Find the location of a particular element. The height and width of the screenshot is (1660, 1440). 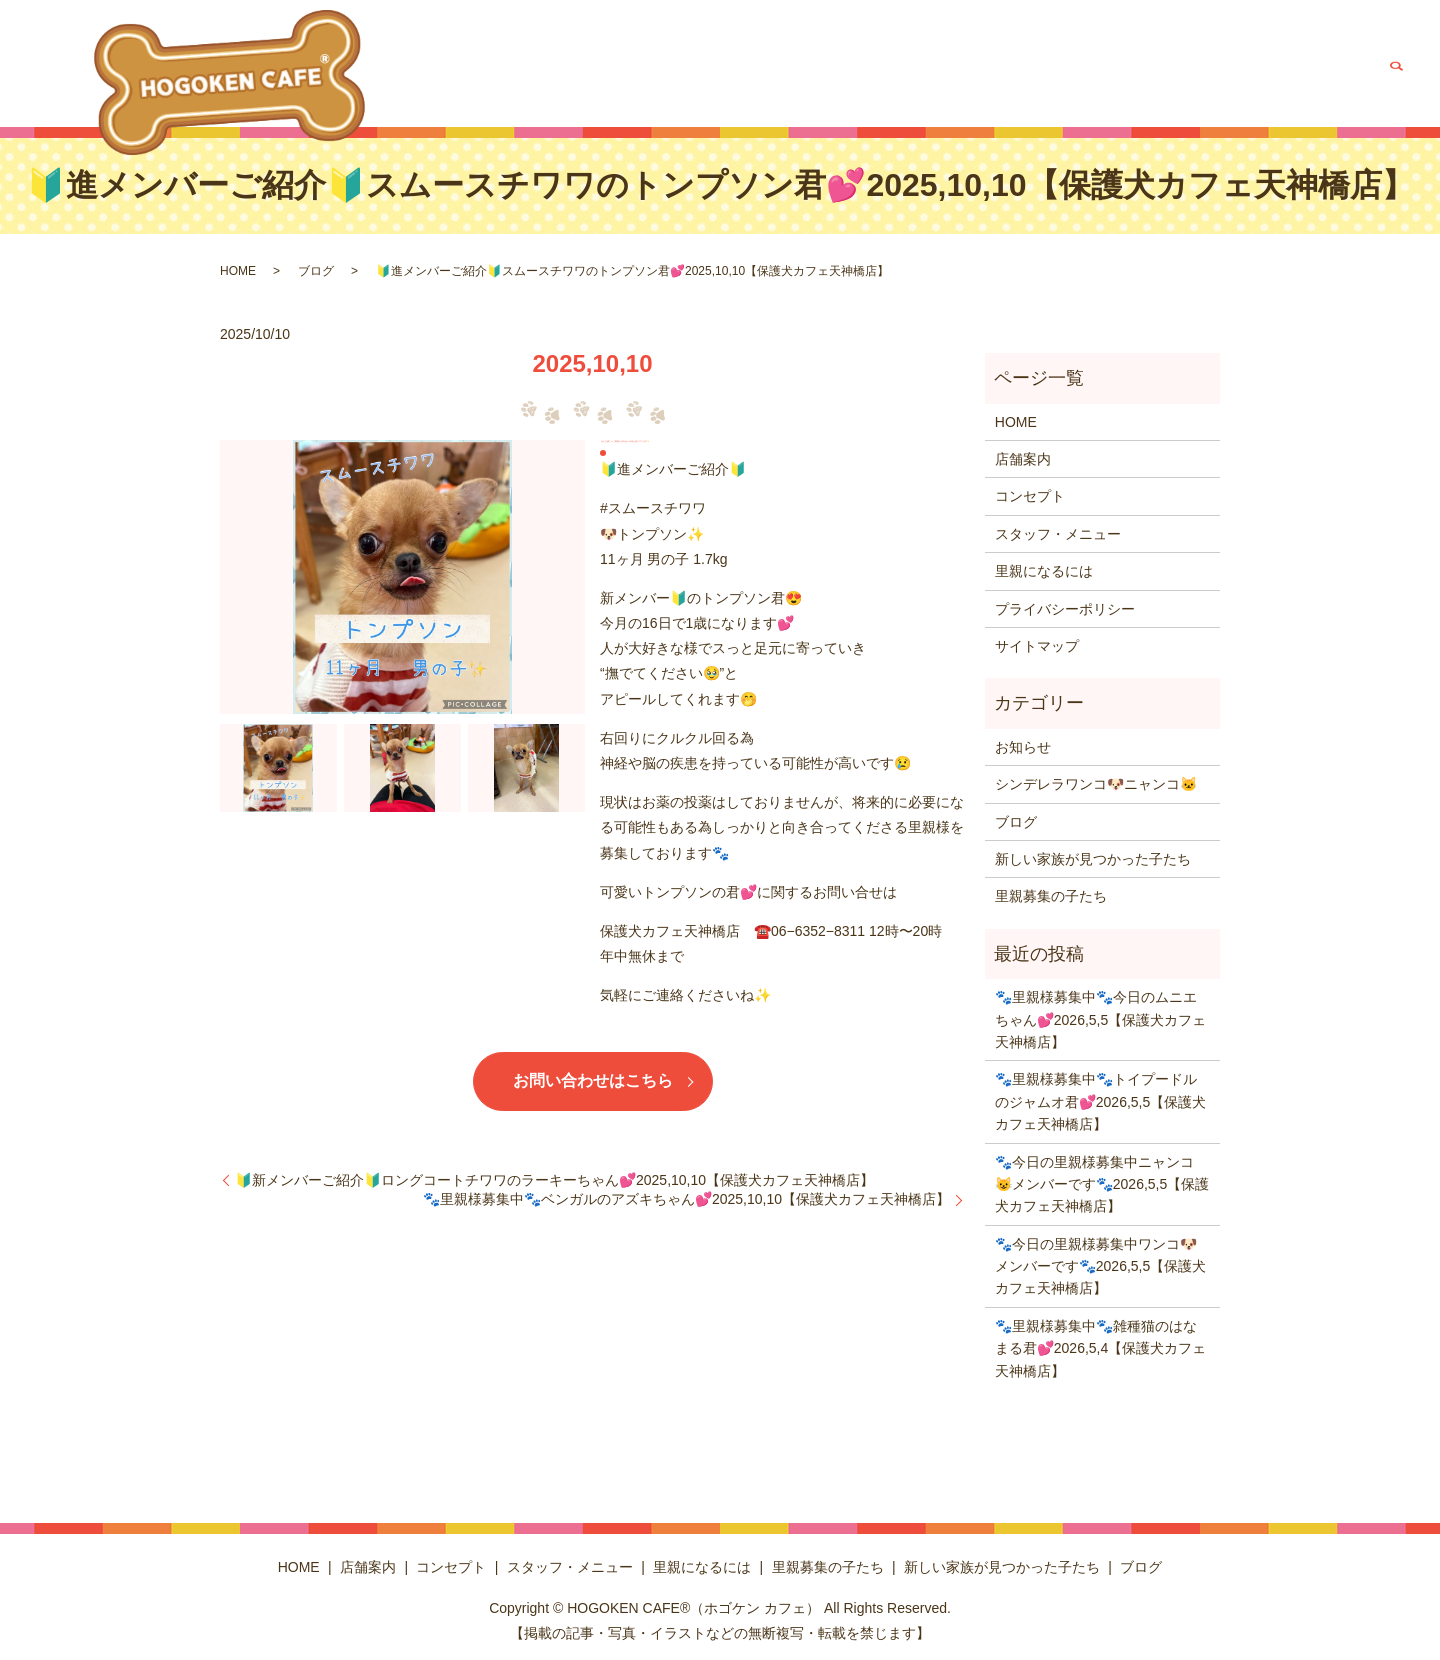

🐾里親様募集中🐾ベンガルのアズキちゃん💕2025,10,10【保護犬カフェ天神橋店】 is located at coordinates (686, 1199).